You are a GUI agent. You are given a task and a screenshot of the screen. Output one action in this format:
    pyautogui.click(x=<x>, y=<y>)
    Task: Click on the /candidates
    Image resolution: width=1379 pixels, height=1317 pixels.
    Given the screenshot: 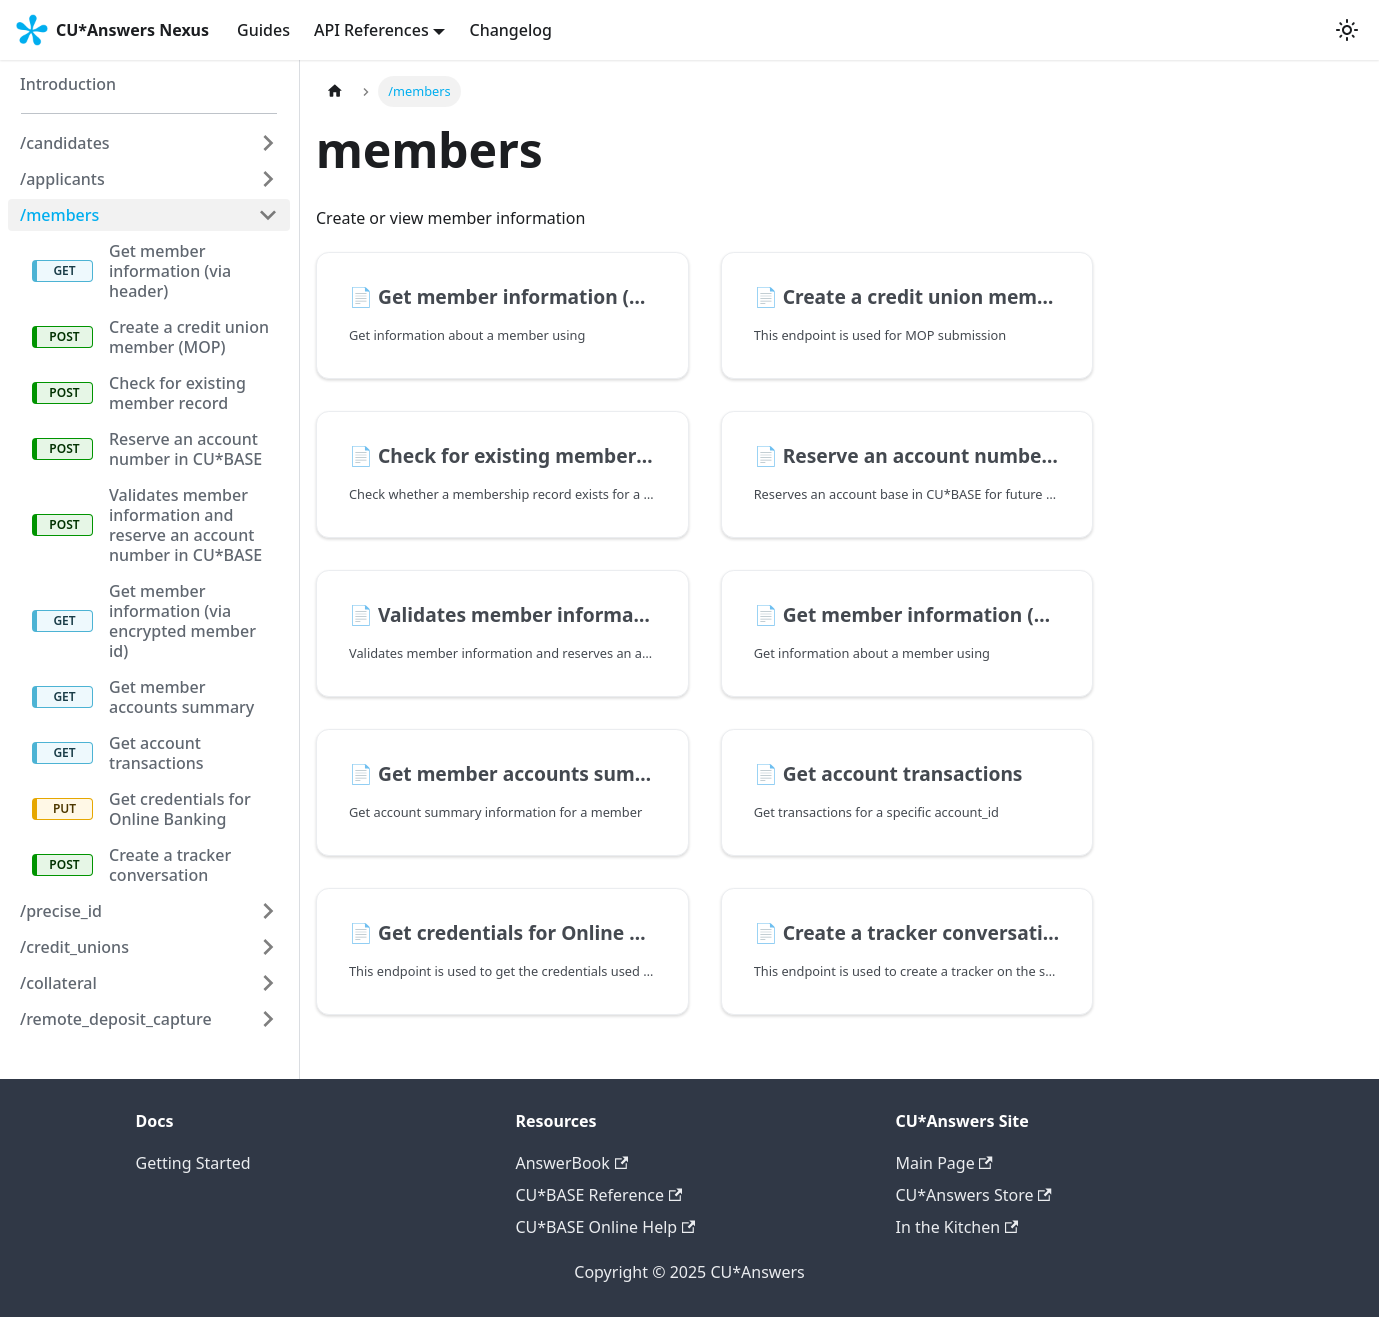 What is the action you would take?
    pyautogui.click(x=65, y=143)
    